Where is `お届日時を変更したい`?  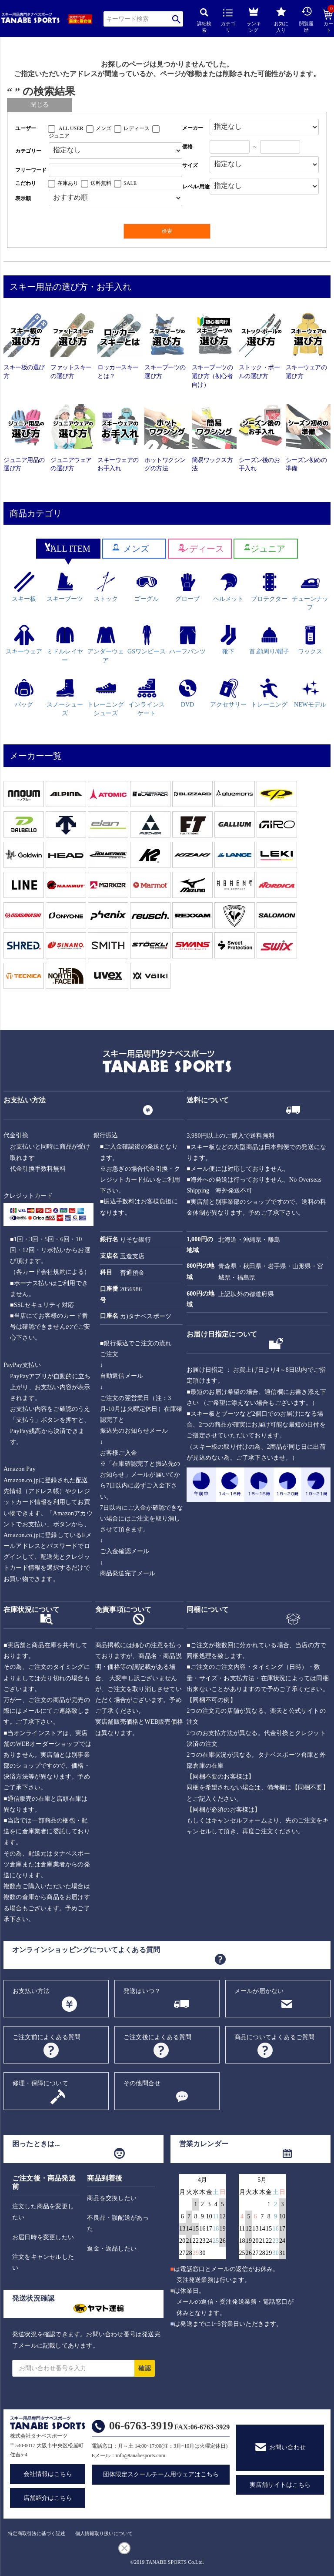 お届日時を変更したい is located at coordinates (43, 2237).